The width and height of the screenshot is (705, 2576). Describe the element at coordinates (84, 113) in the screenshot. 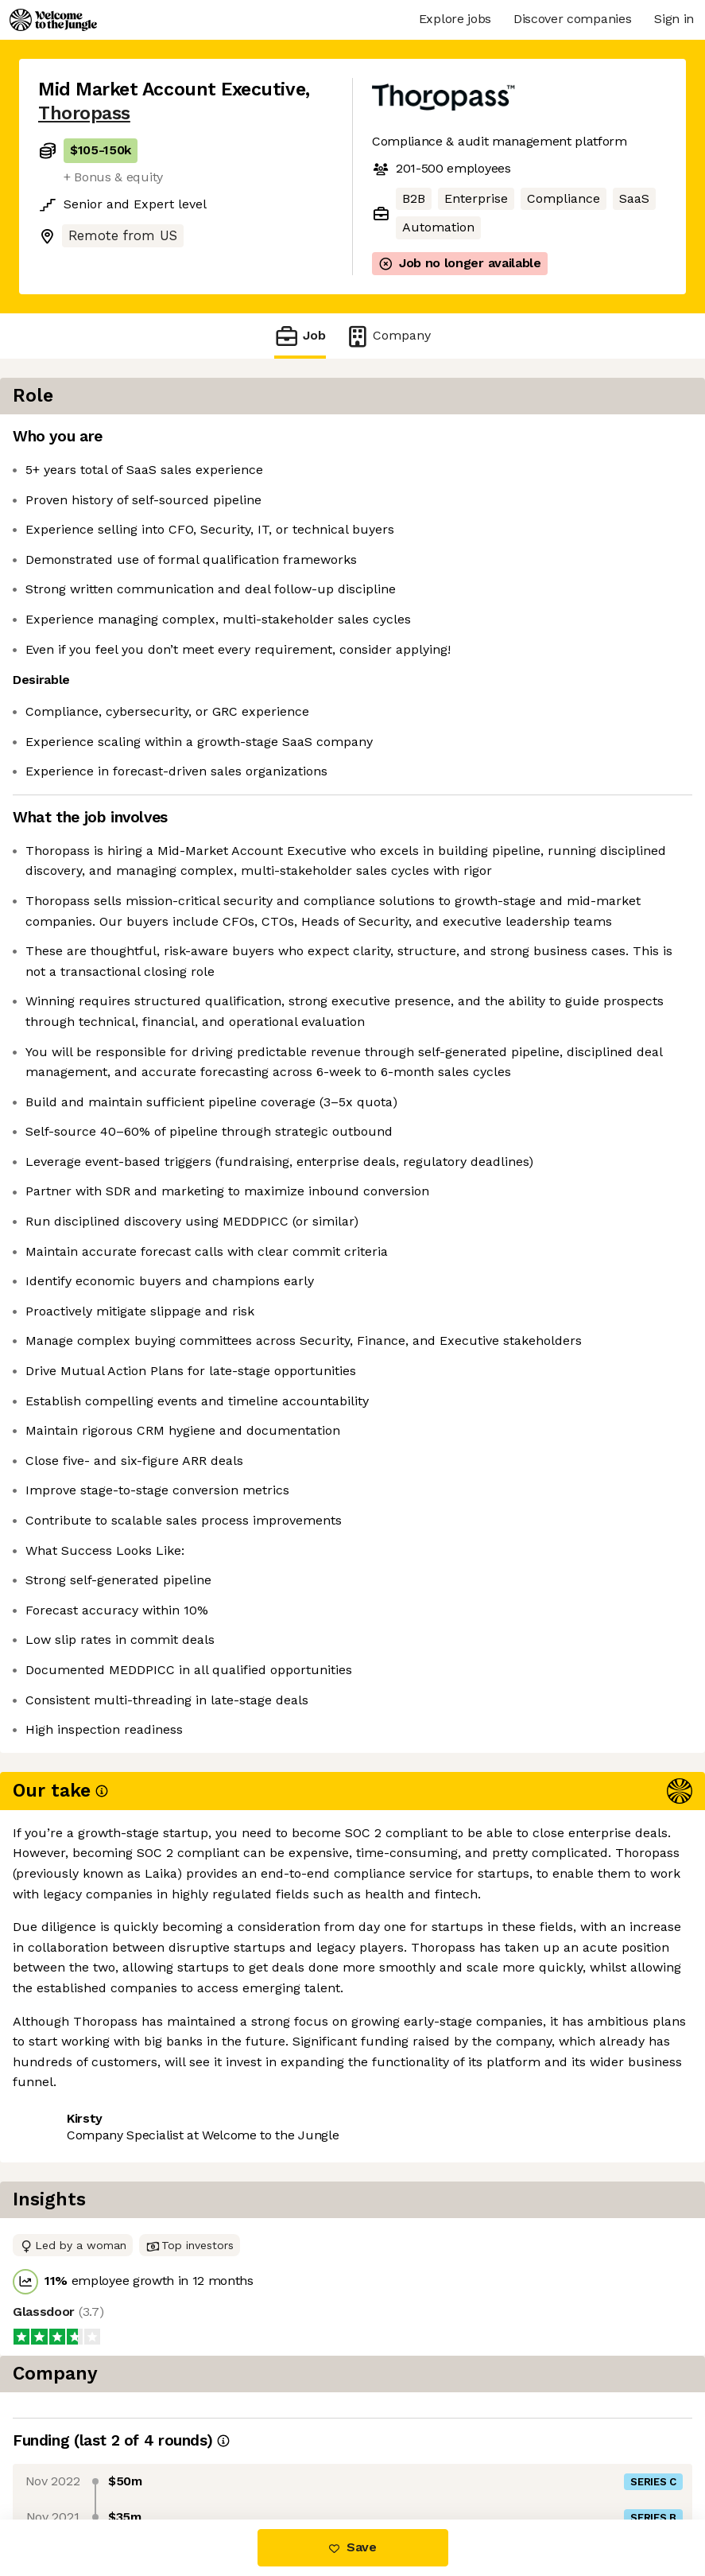

I see `Thoropass` at that location.